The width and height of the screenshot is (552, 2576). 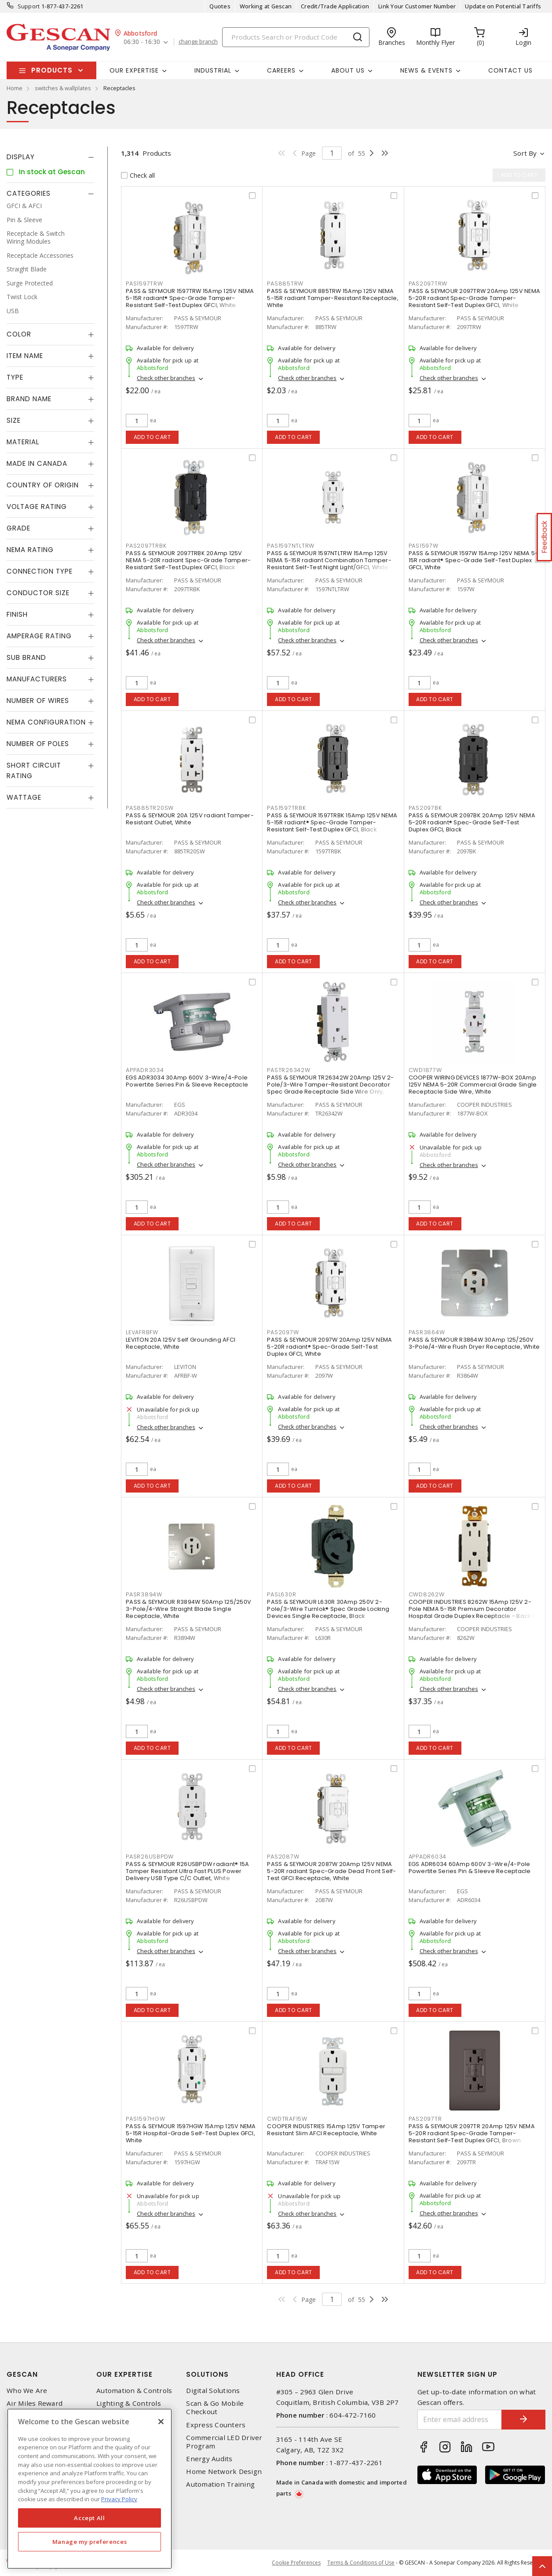 I want to click on PAS2097TRBK, so click(x=146, y=545).